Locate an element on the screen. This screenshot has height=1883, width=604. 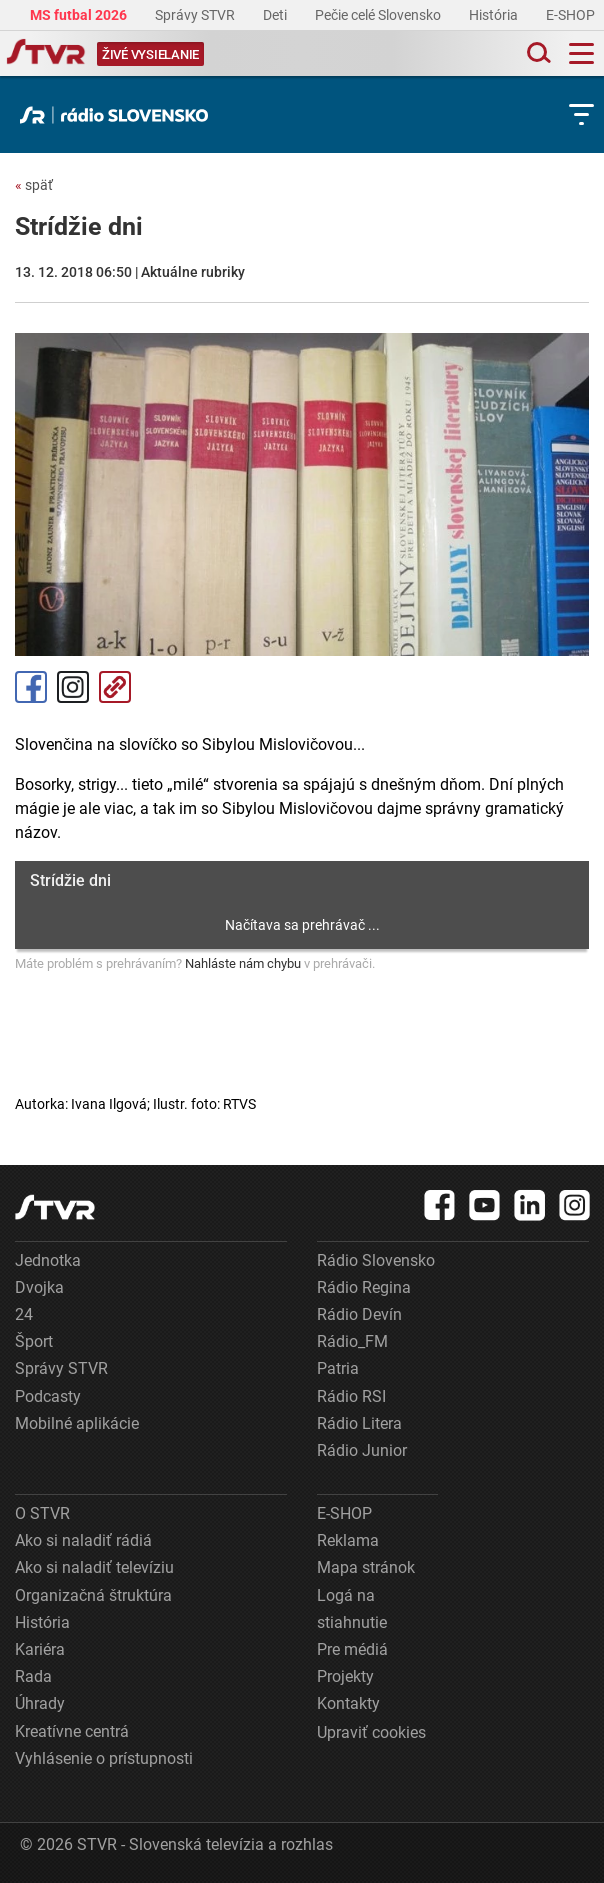
Vyhlásenie o prístupnosti is located at coordinates (104, 1758).